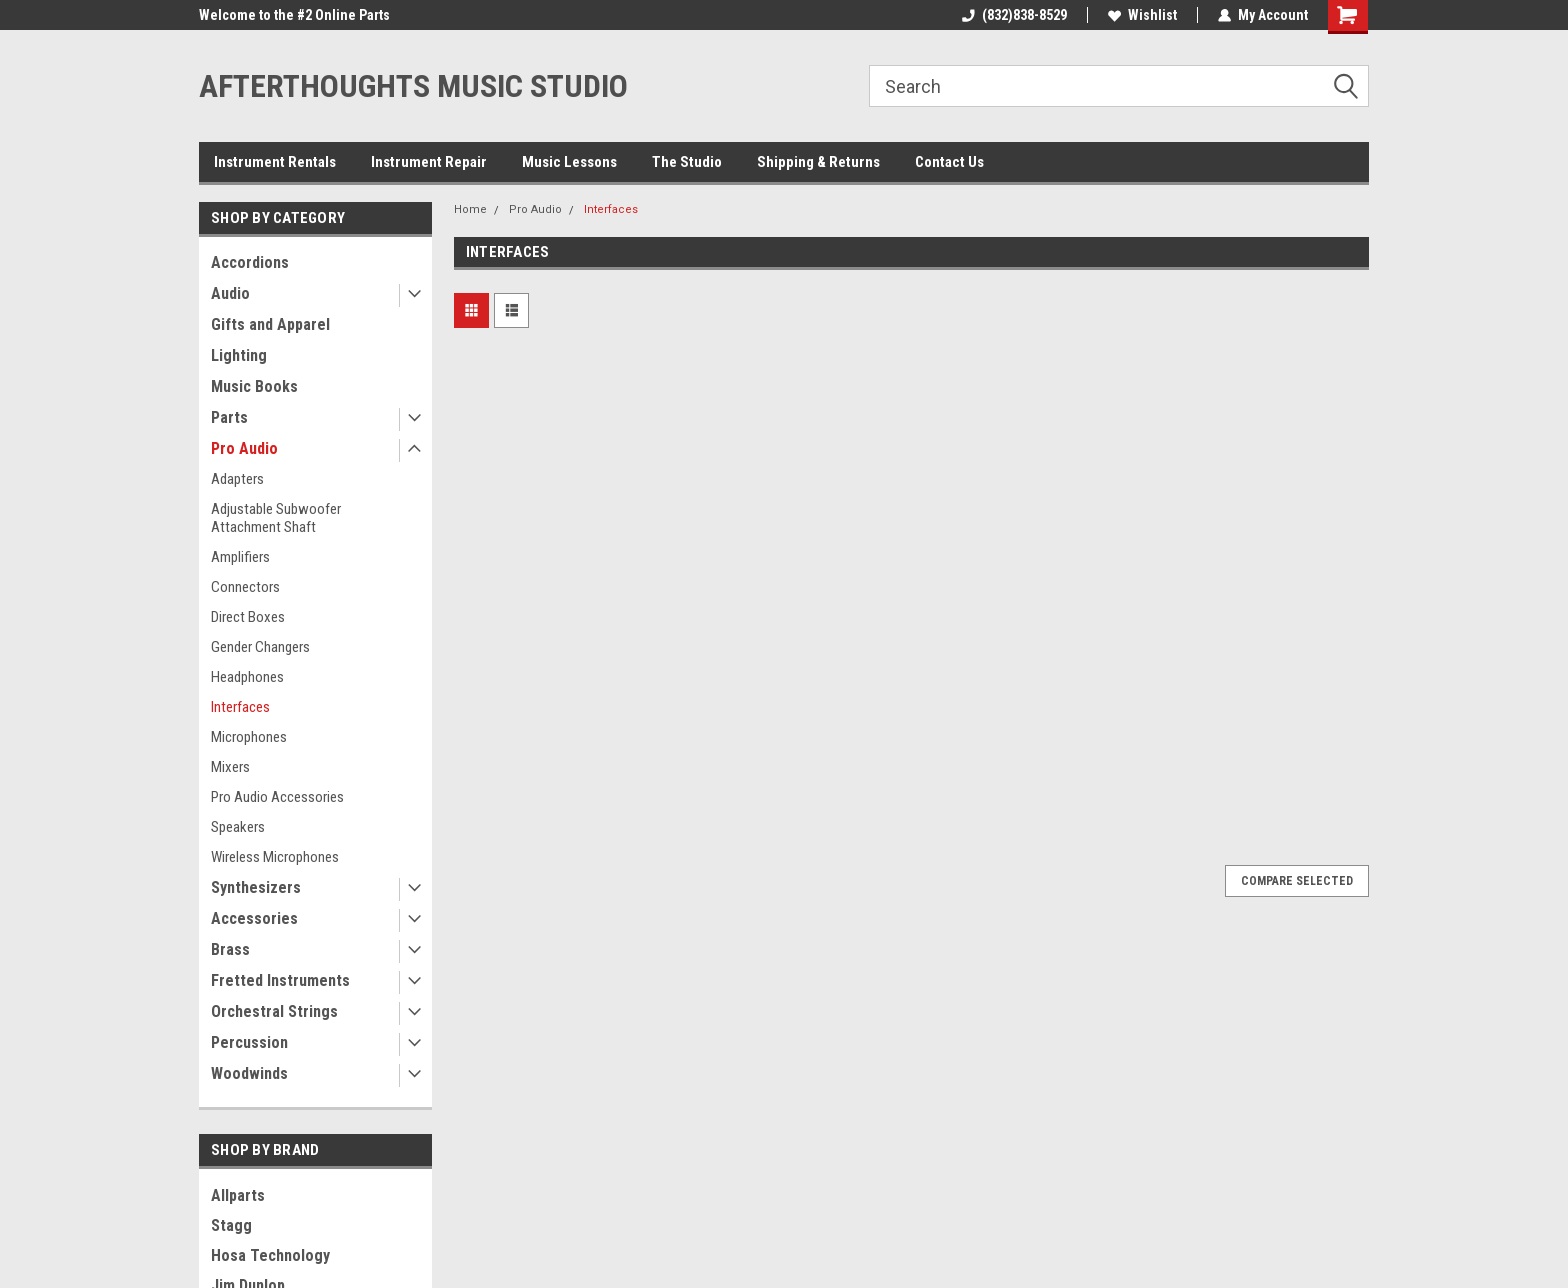 This screenshot has height=1288, width=1568. I want to click on Compare Selected, so click(1297, 881).